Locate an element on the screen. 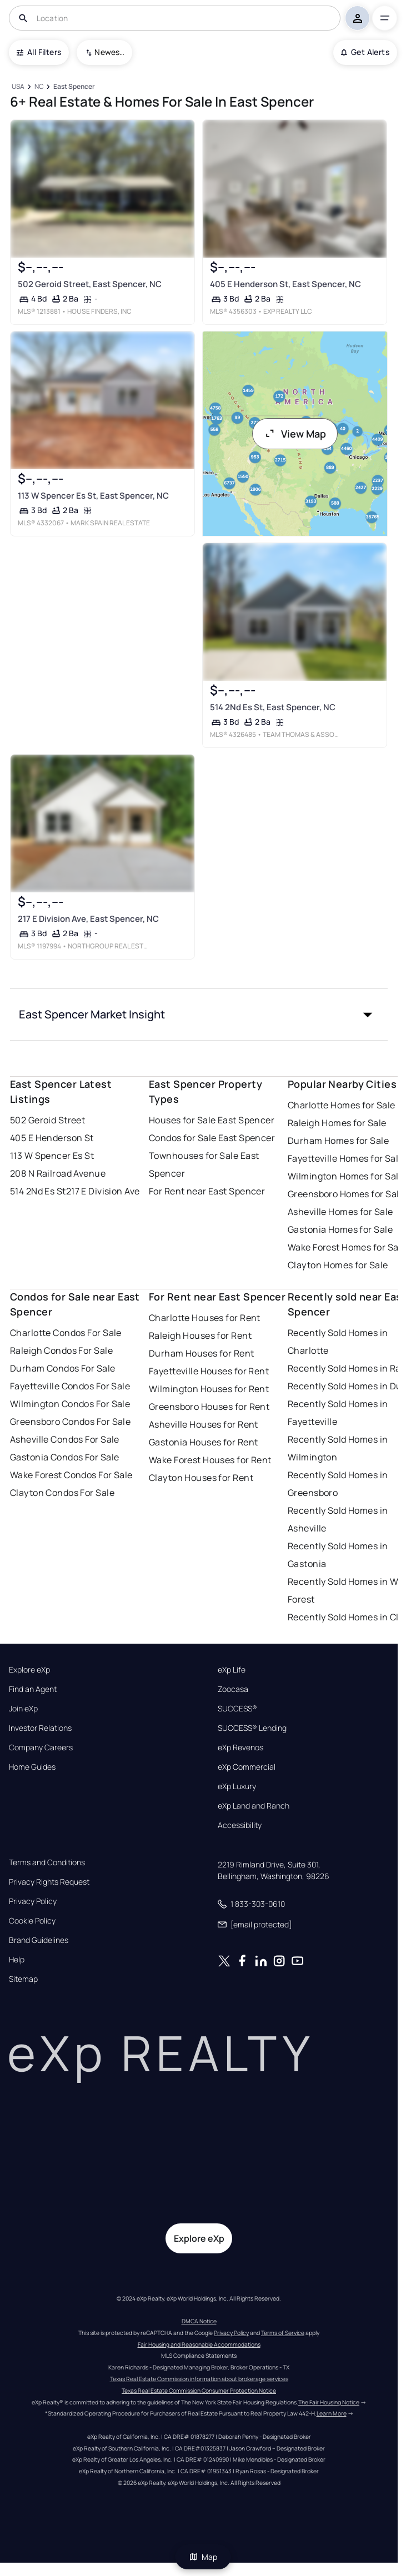  Fayetteville Houses for Rent is located at coordinates (209, 1371).